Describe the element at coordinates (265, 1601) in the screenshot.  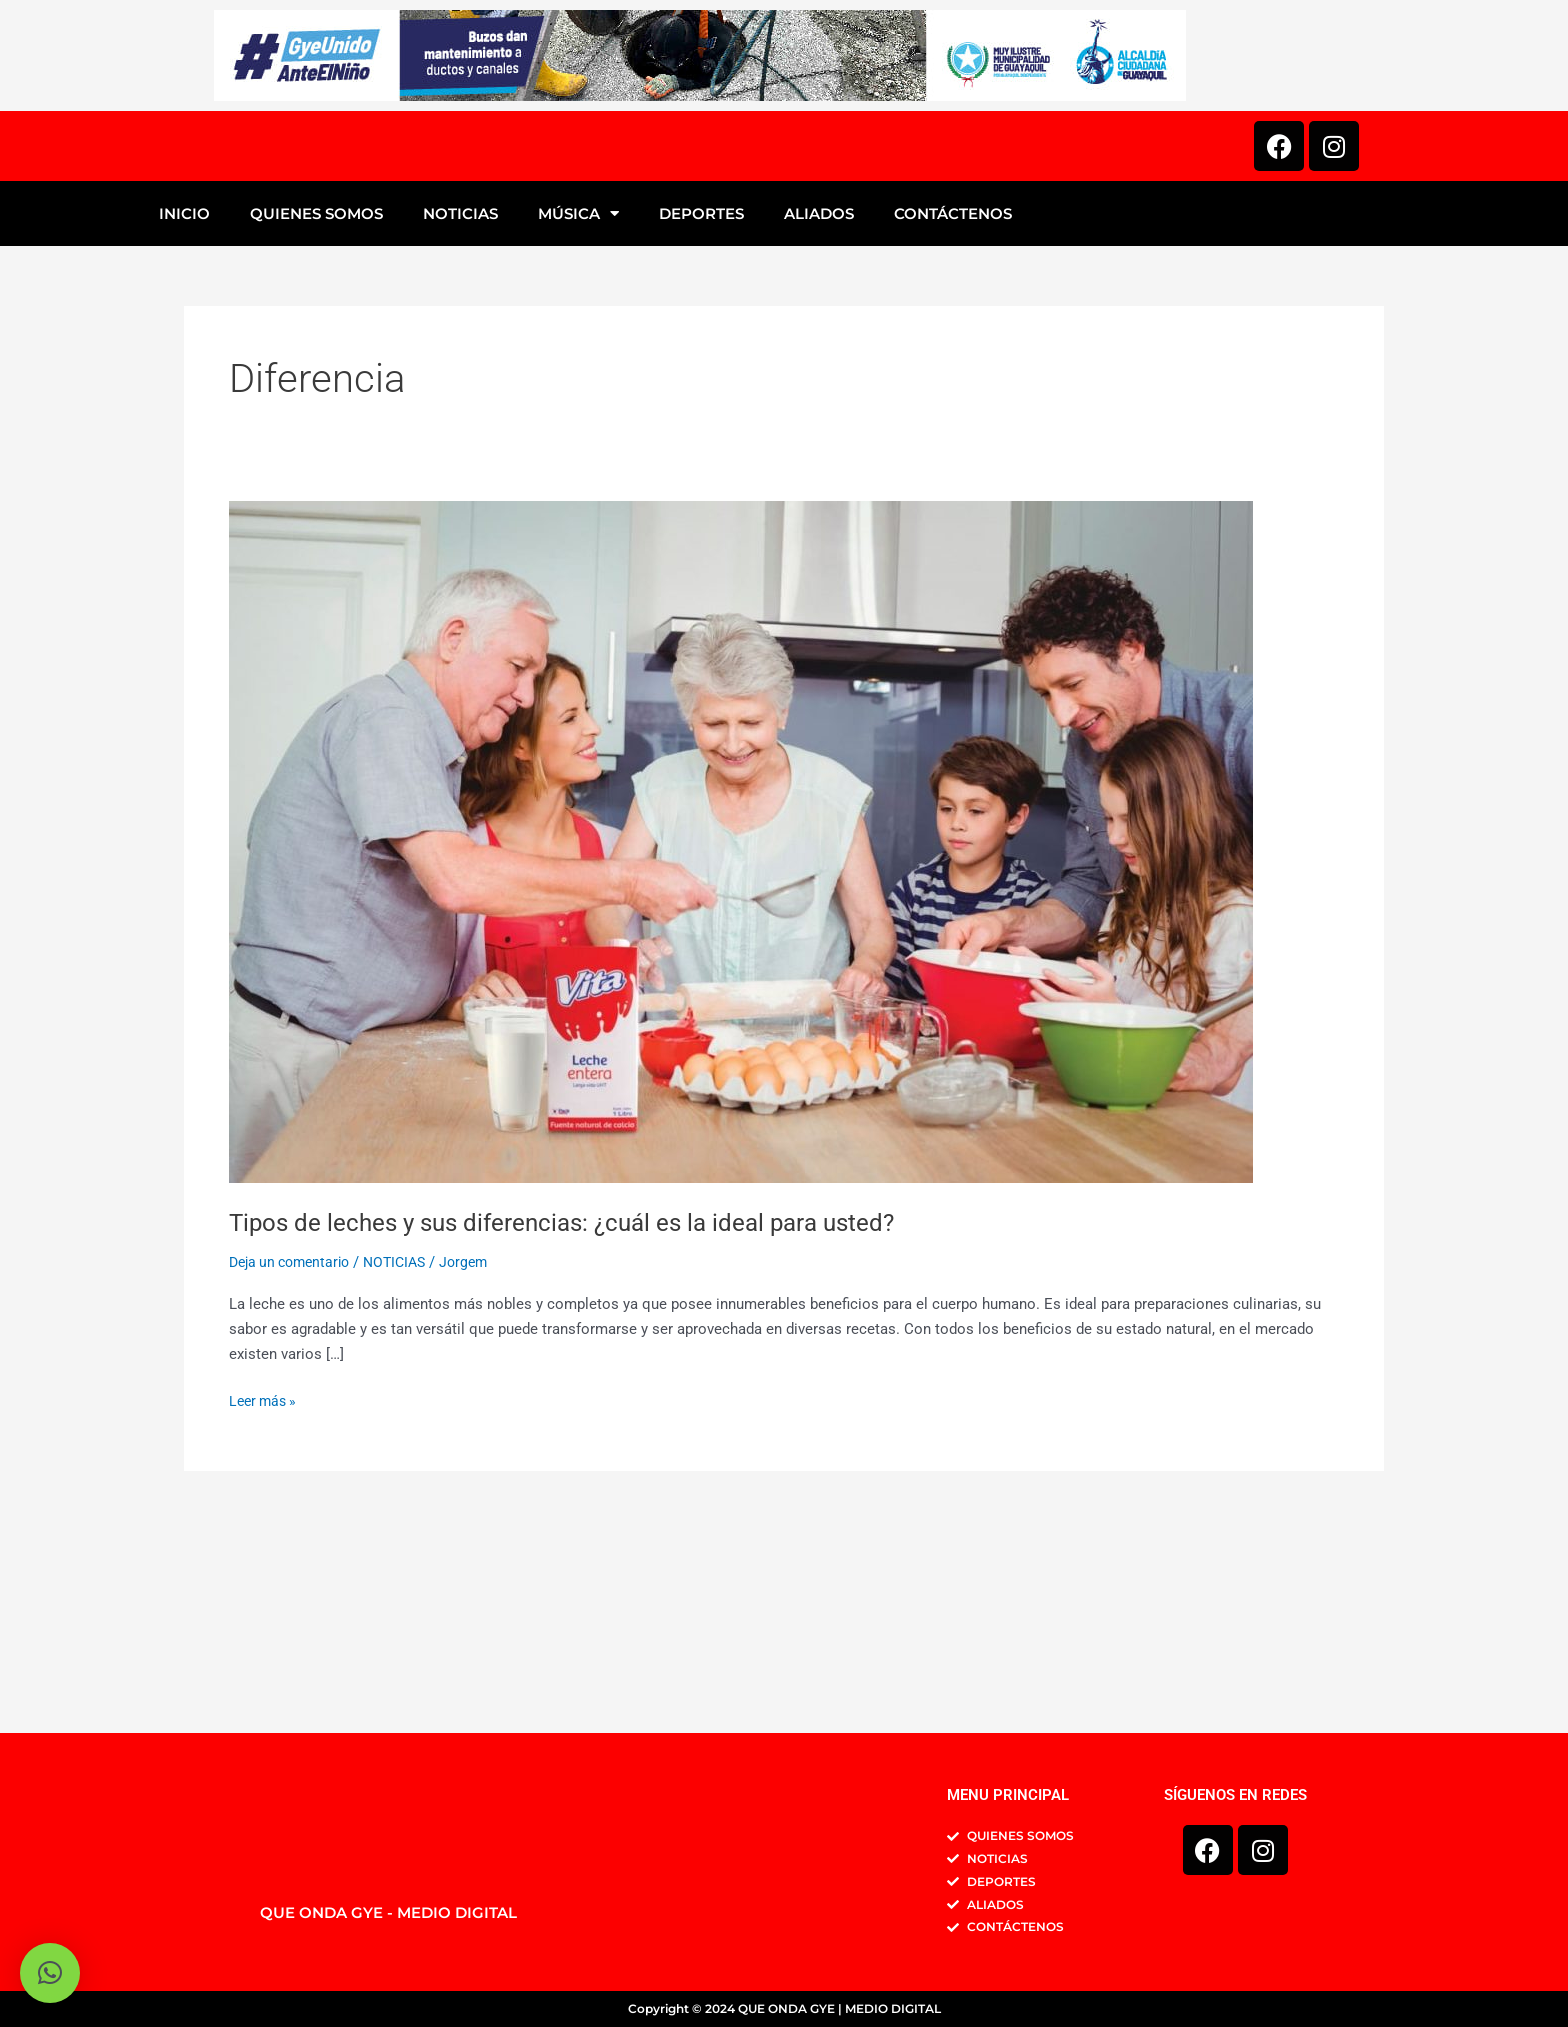
I see `Leer más »` at that location.